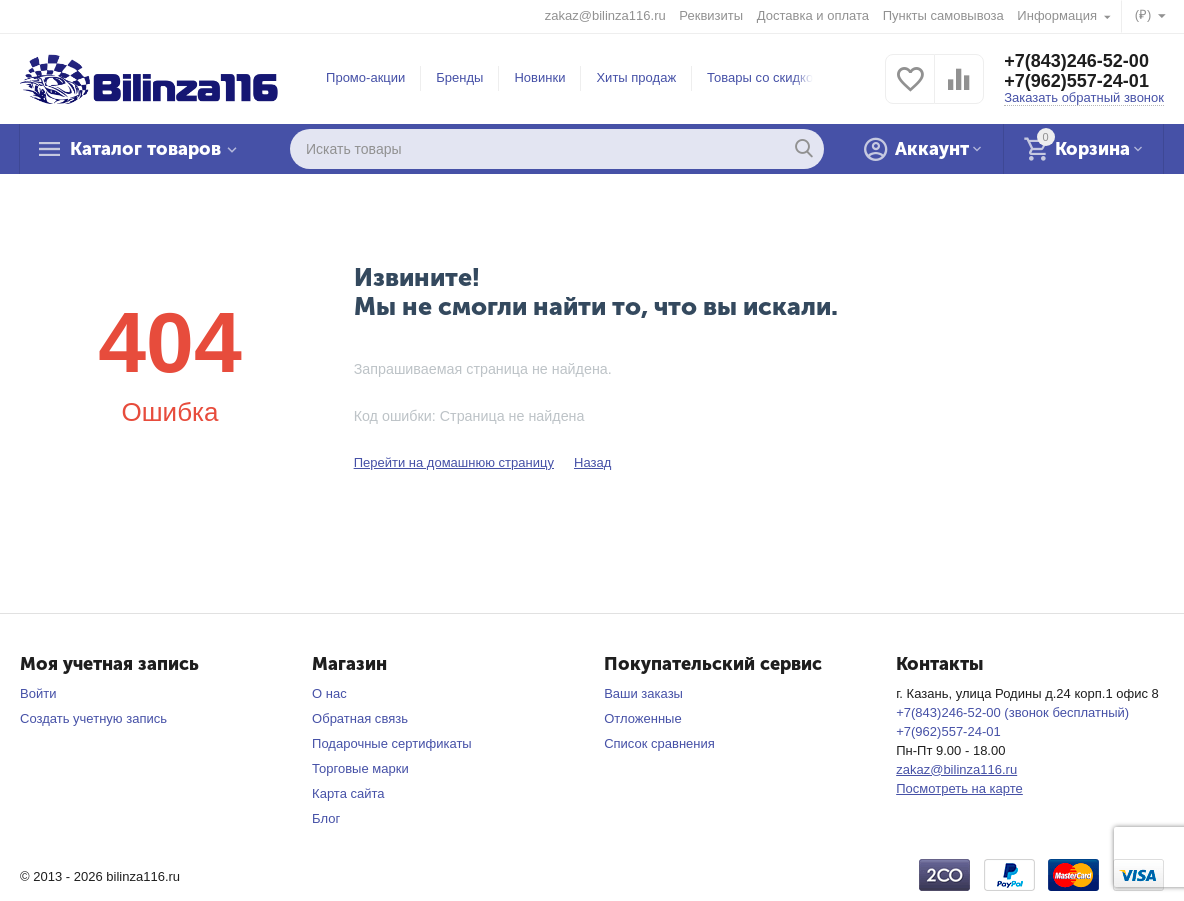 The width and height of the screenshot is (1184, 901). I want to click on Посмотреть на карте, so click(959, 788).